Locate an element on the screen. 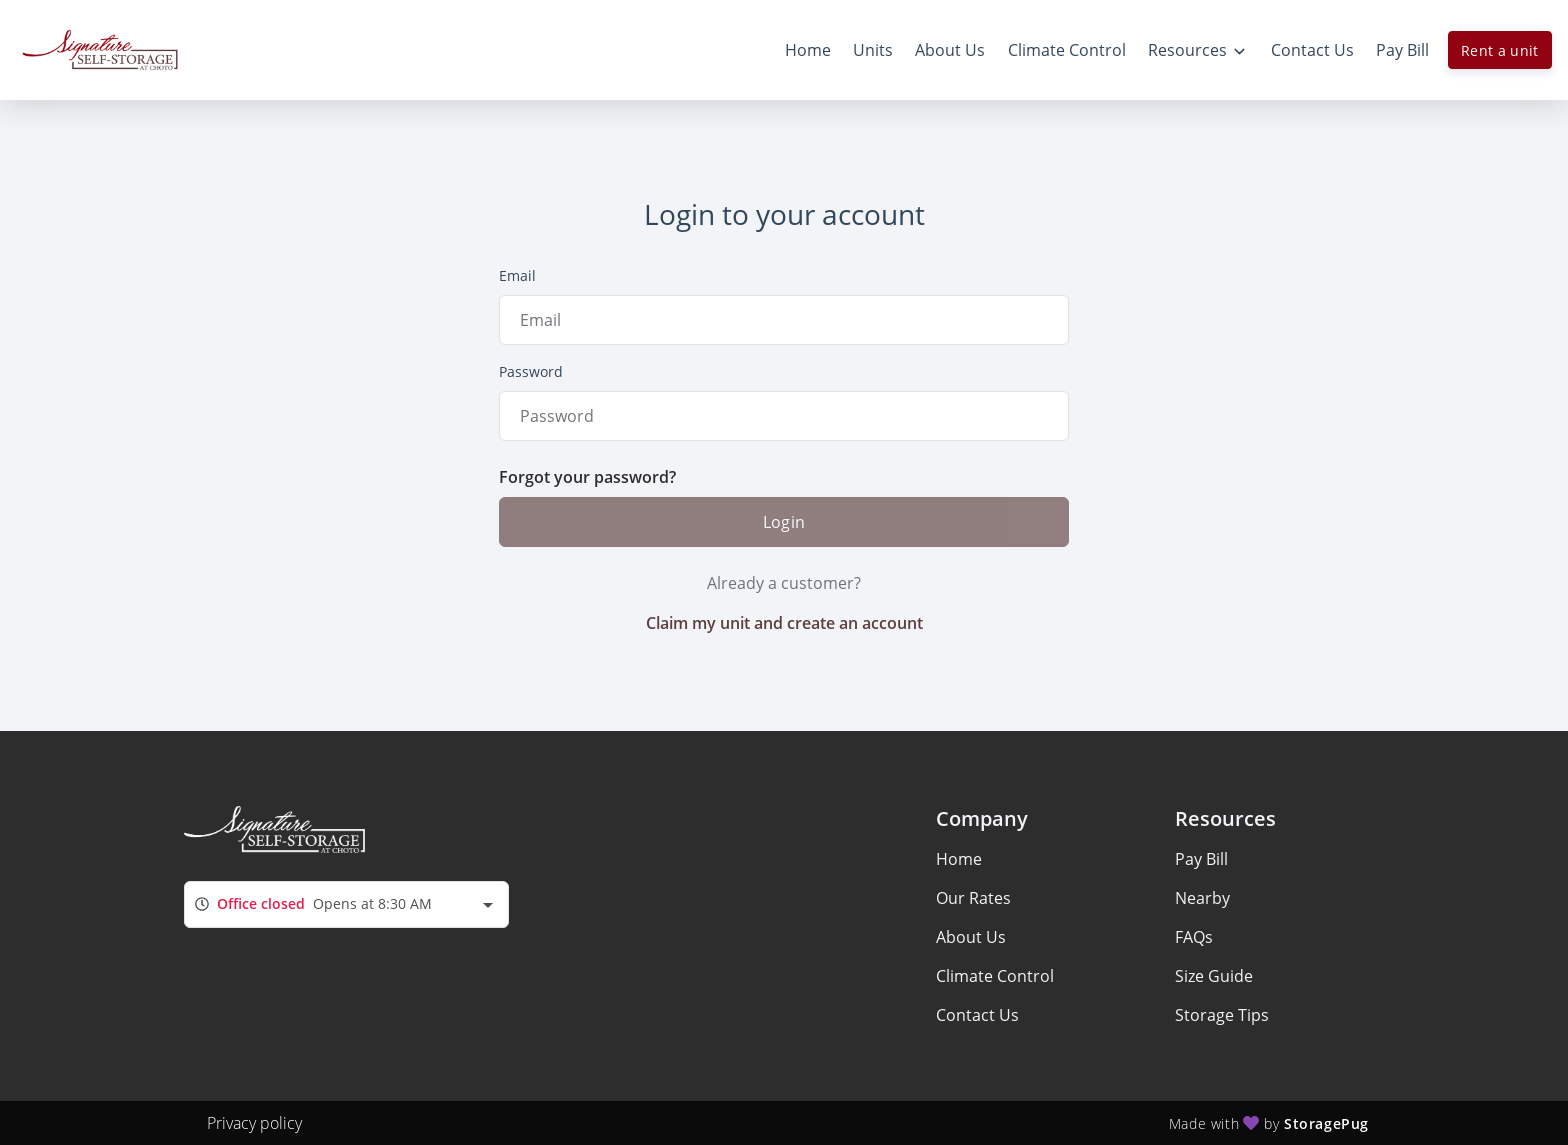 This screenshot has width=1568, height=1145. Our Rates is located at coordinates (973, 898).